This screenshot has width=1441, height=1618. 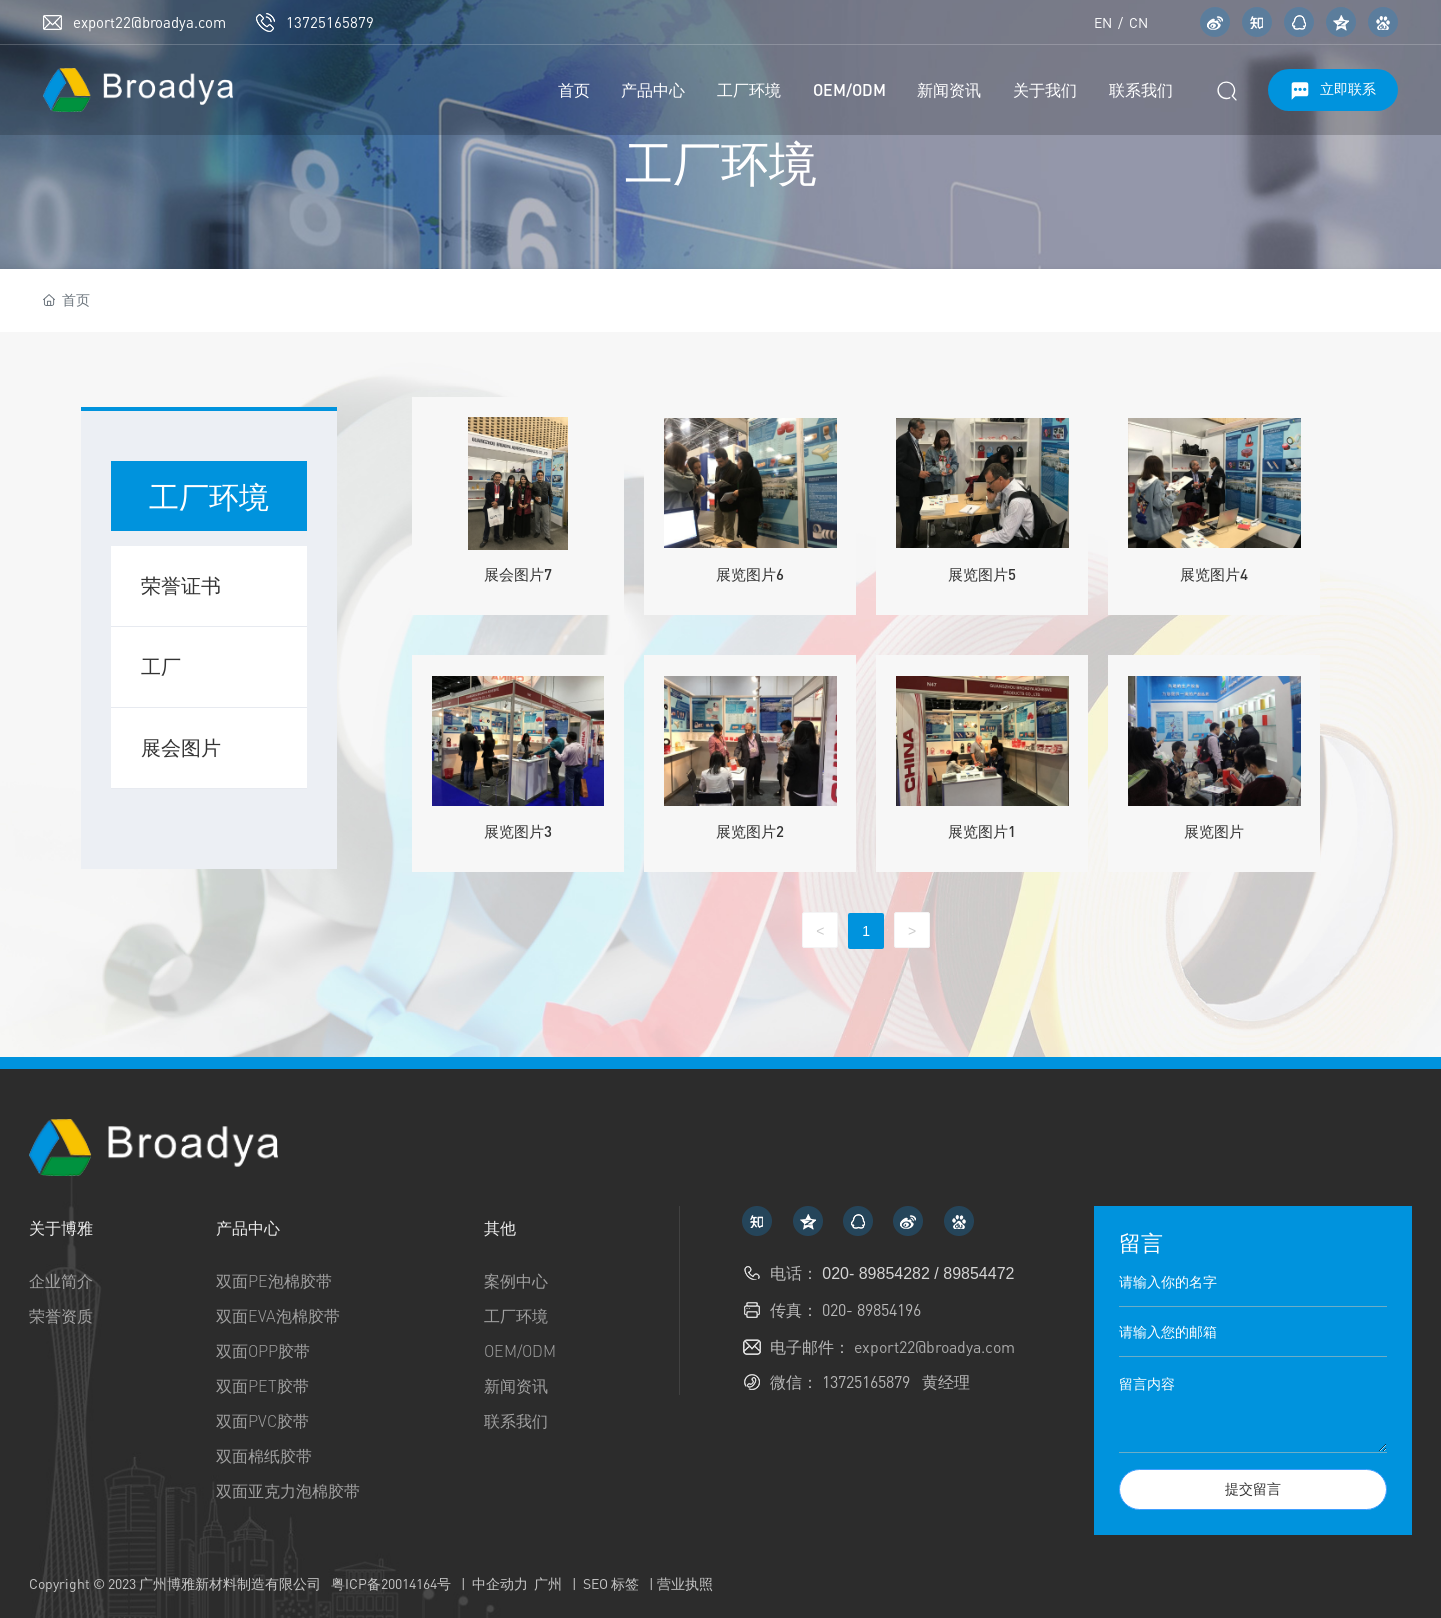 What do you see at coordinates (500, 1583) in the screenshot?
I see `中企动力` at bounding box center [500, 1583].